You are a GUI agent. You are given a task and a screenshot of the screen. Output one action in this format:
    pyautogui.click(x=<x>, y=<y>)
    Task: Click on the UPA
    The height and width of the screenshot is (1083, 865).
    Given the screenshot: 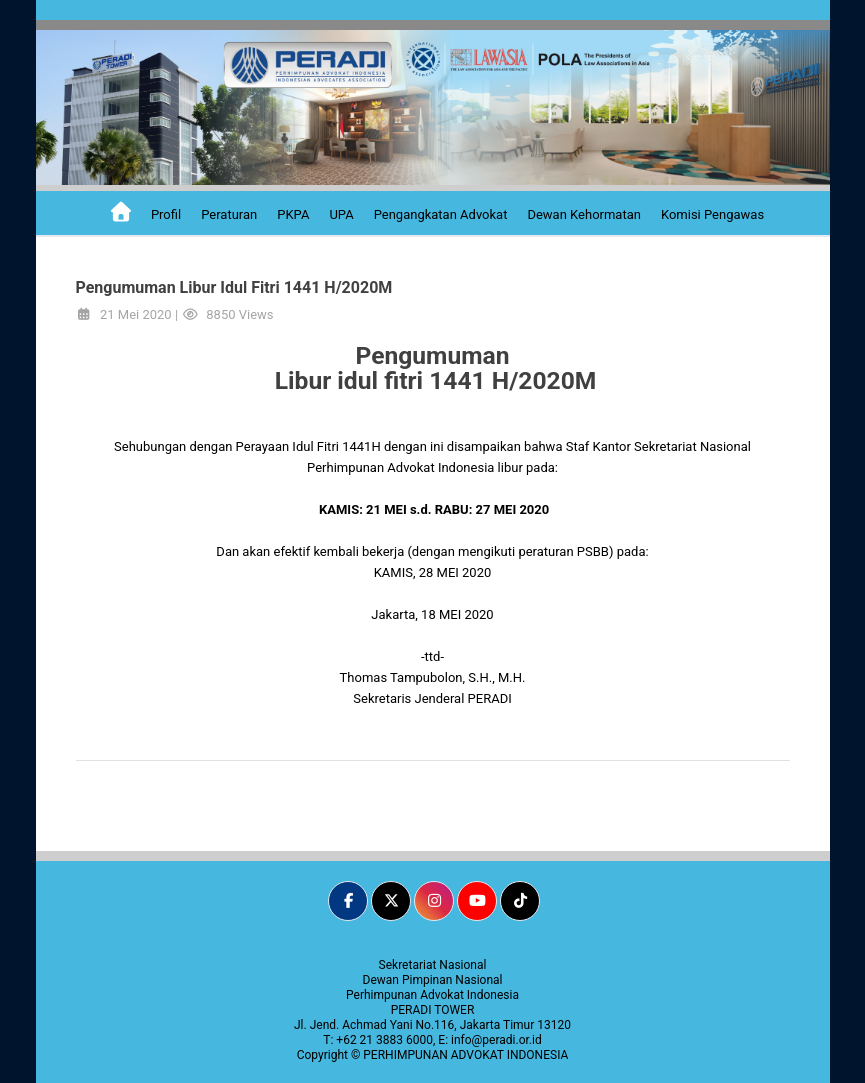 What is the action you would take?
    pyautogui.click(x=341, y=214)
    